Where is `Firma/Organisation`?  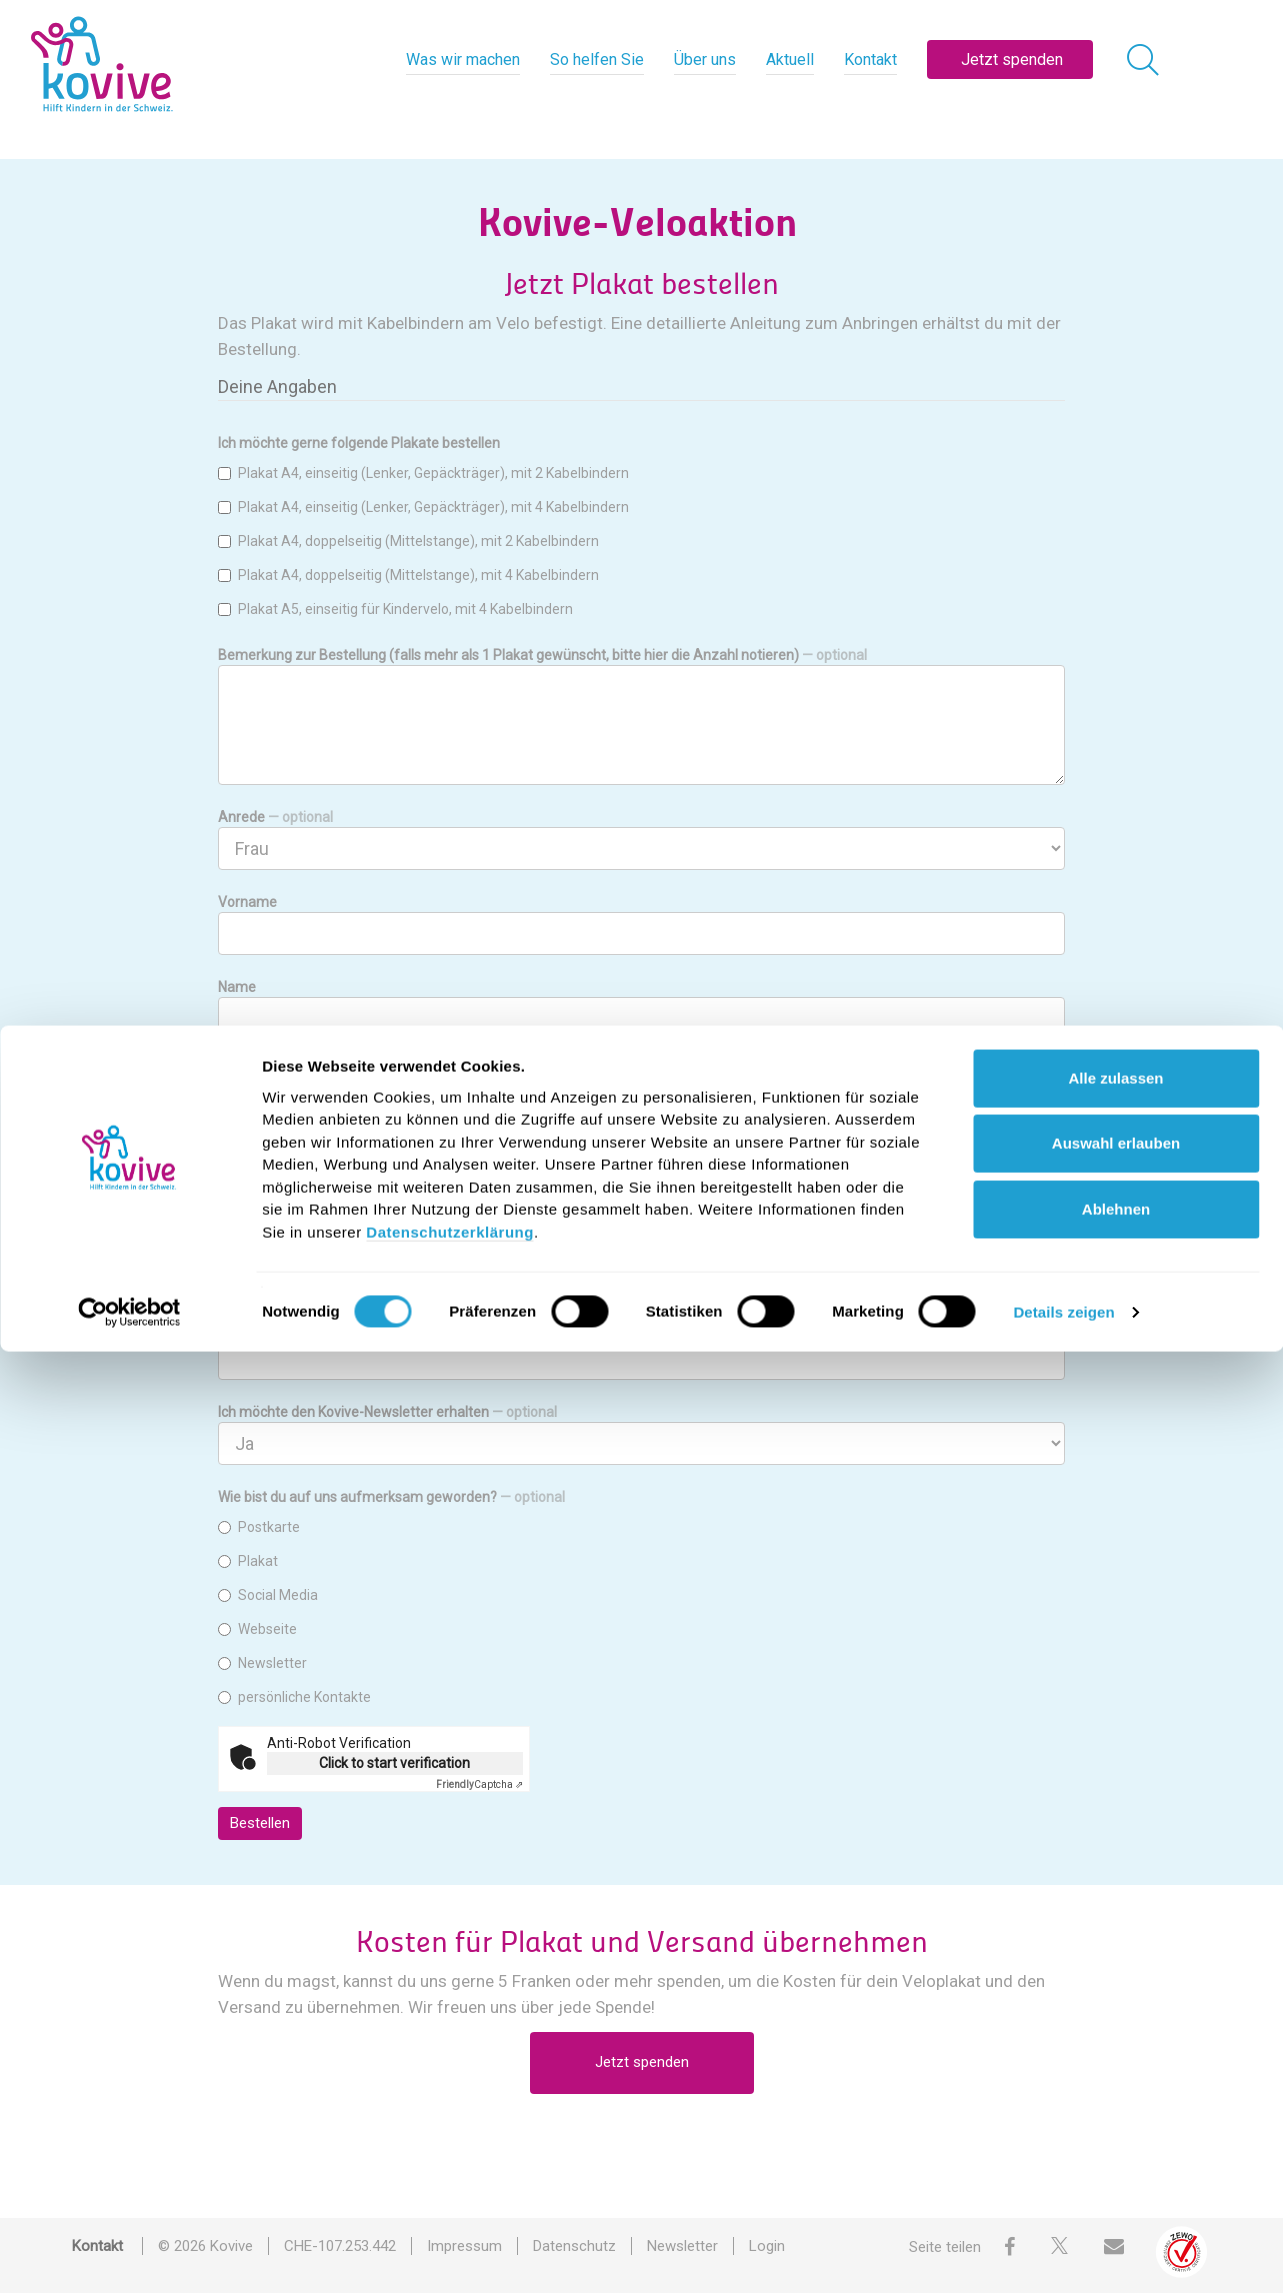 Firma/Organisation is located at coordinates (313, 1072).